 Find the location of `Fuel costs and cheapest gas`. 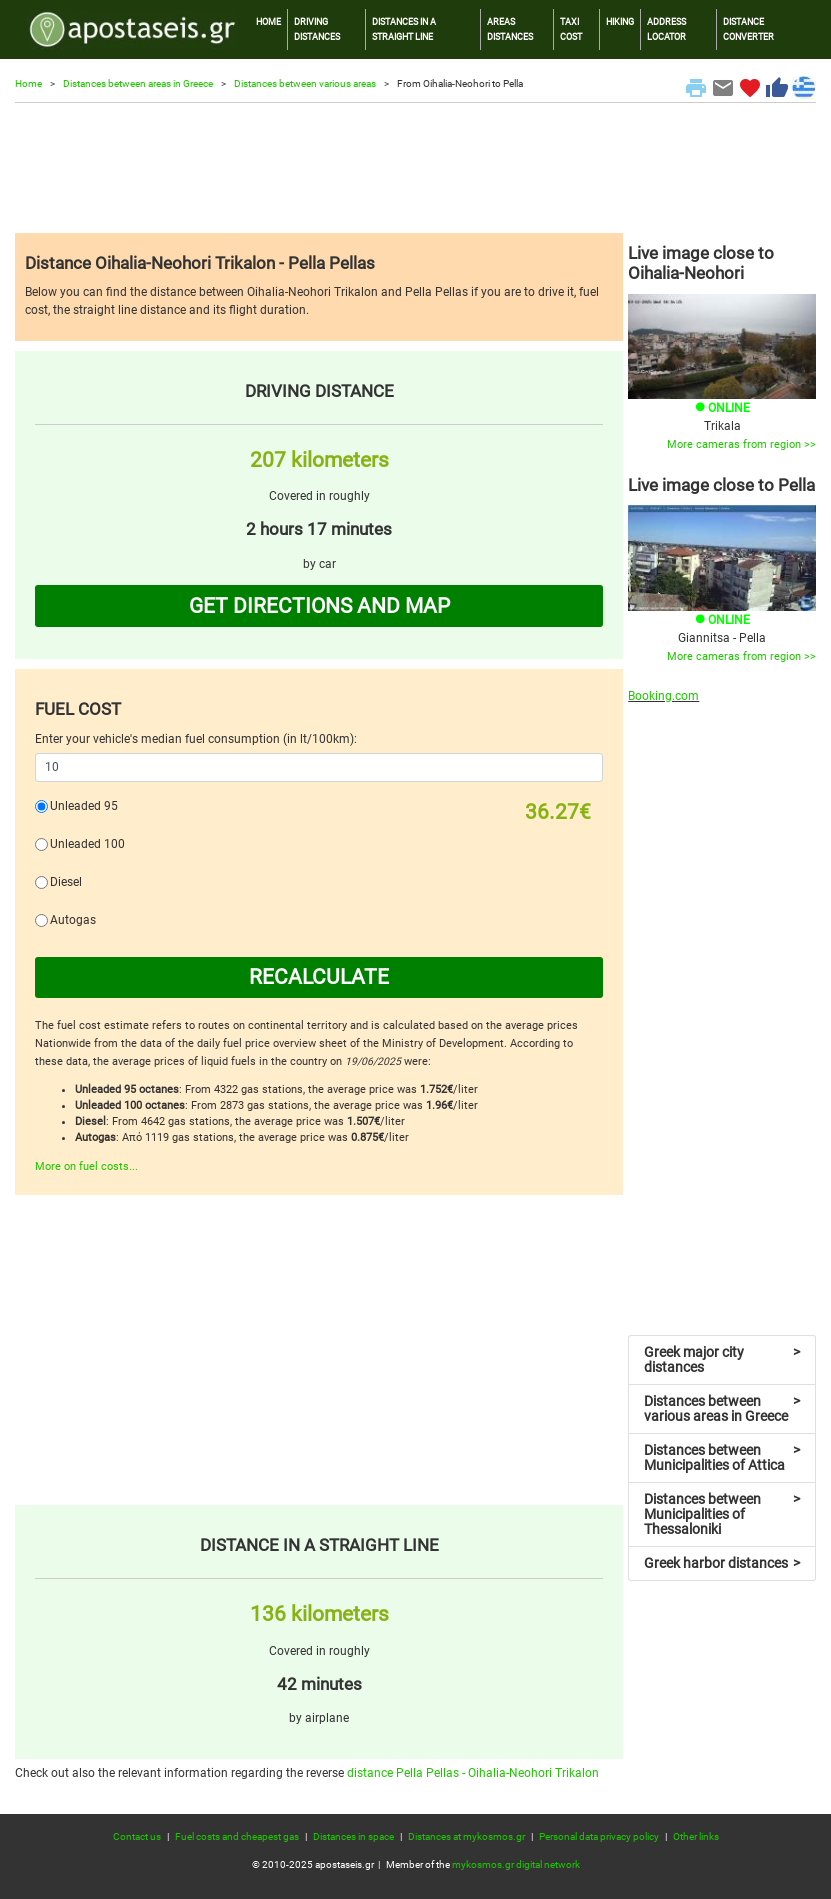

Fuel costs and cheapest gas is located at coordinates (237, 1836).